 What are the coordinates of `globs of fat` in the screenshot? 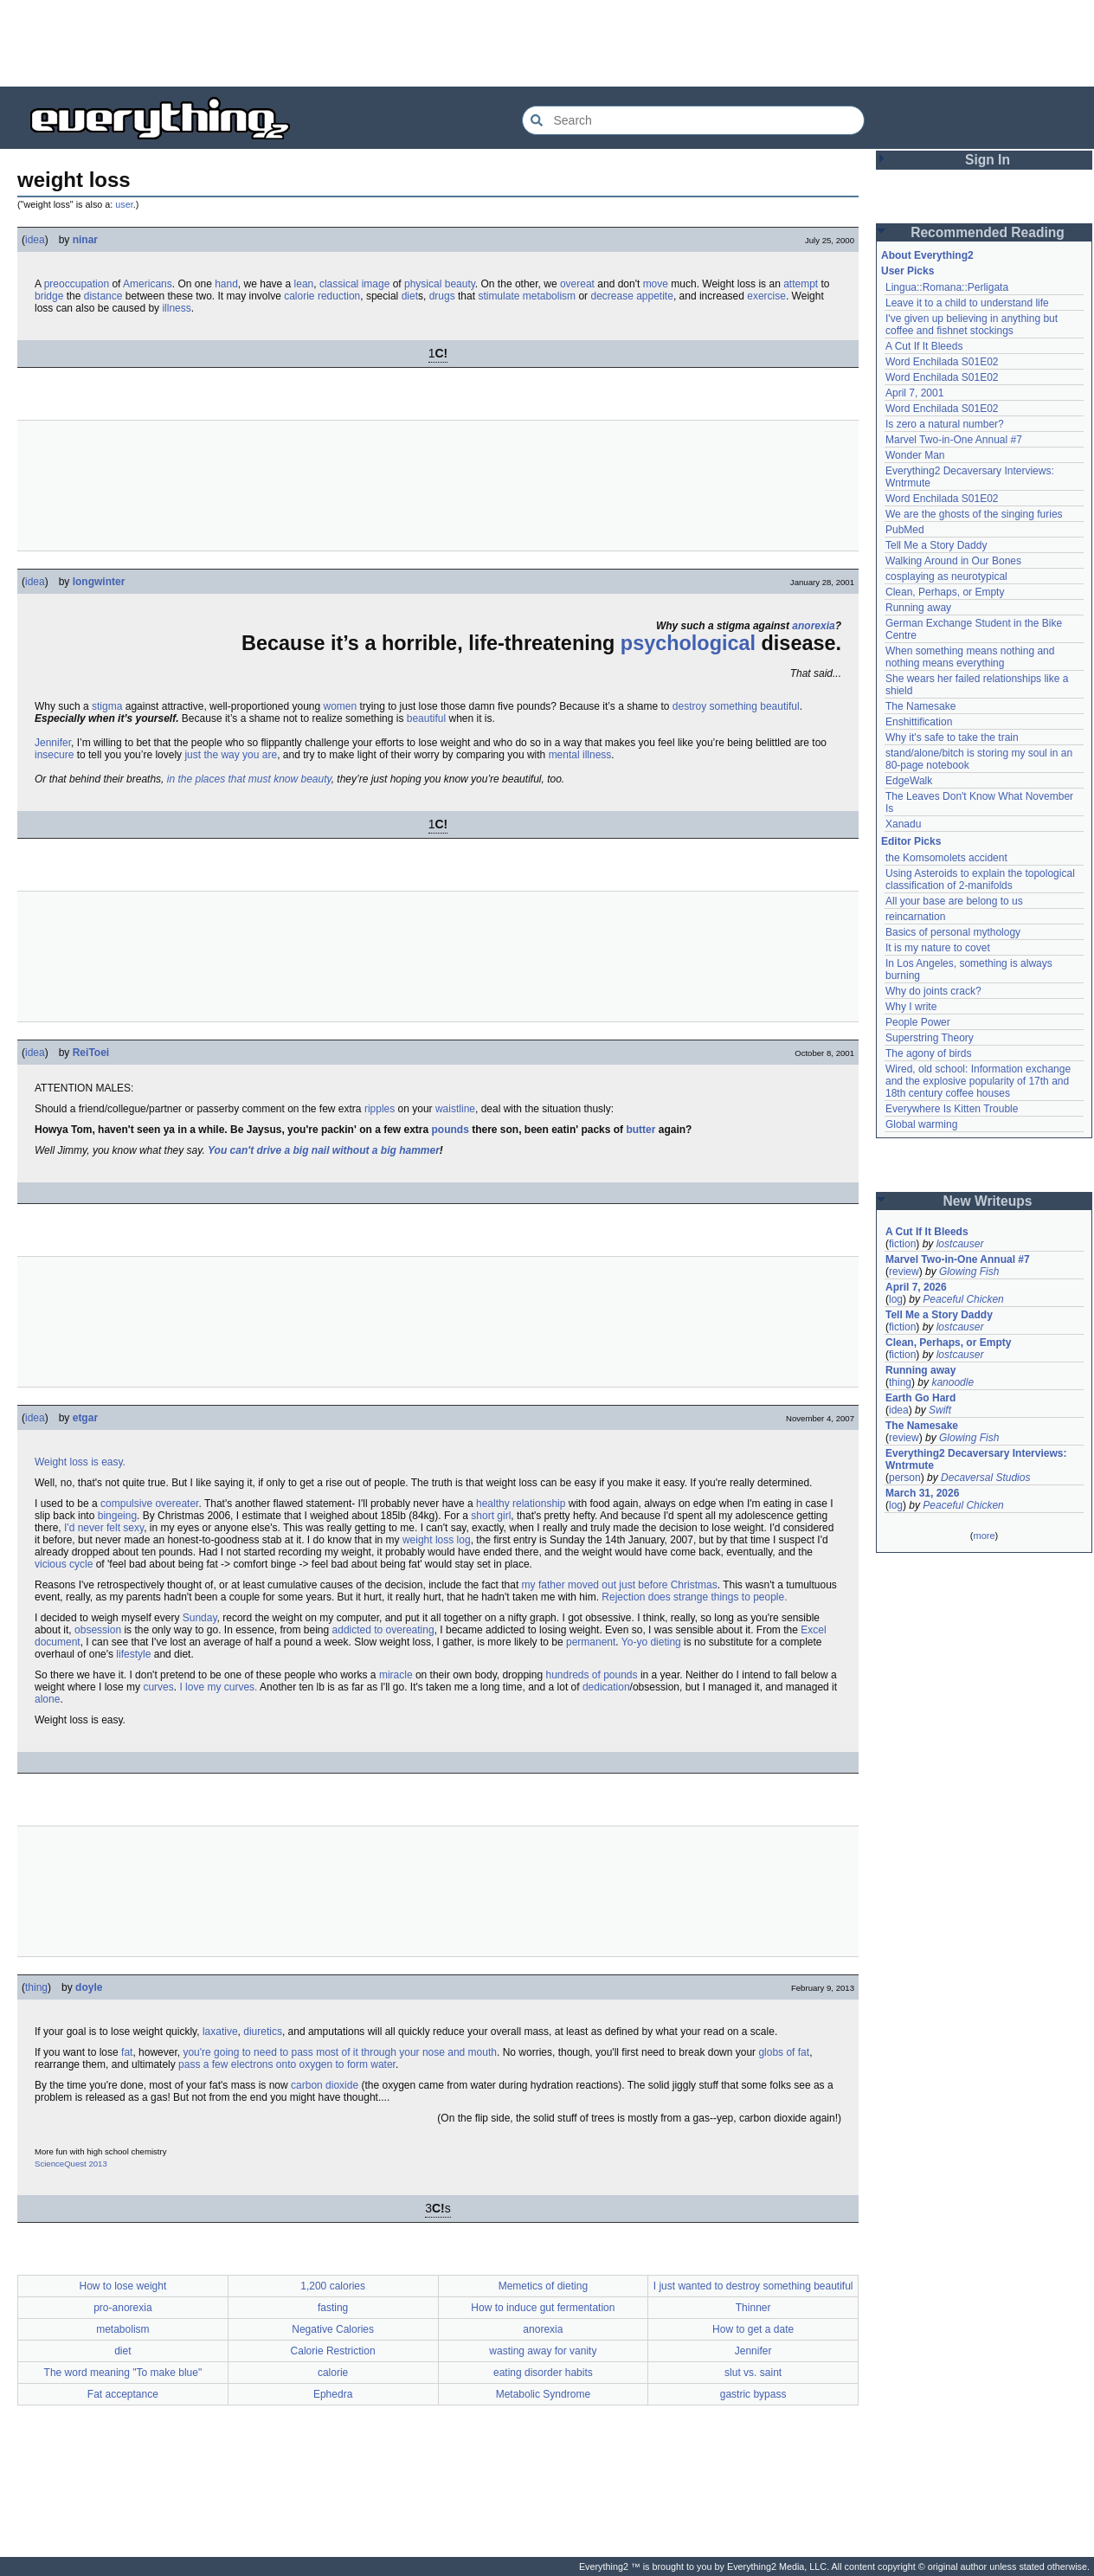 It's located at (783, 2052).